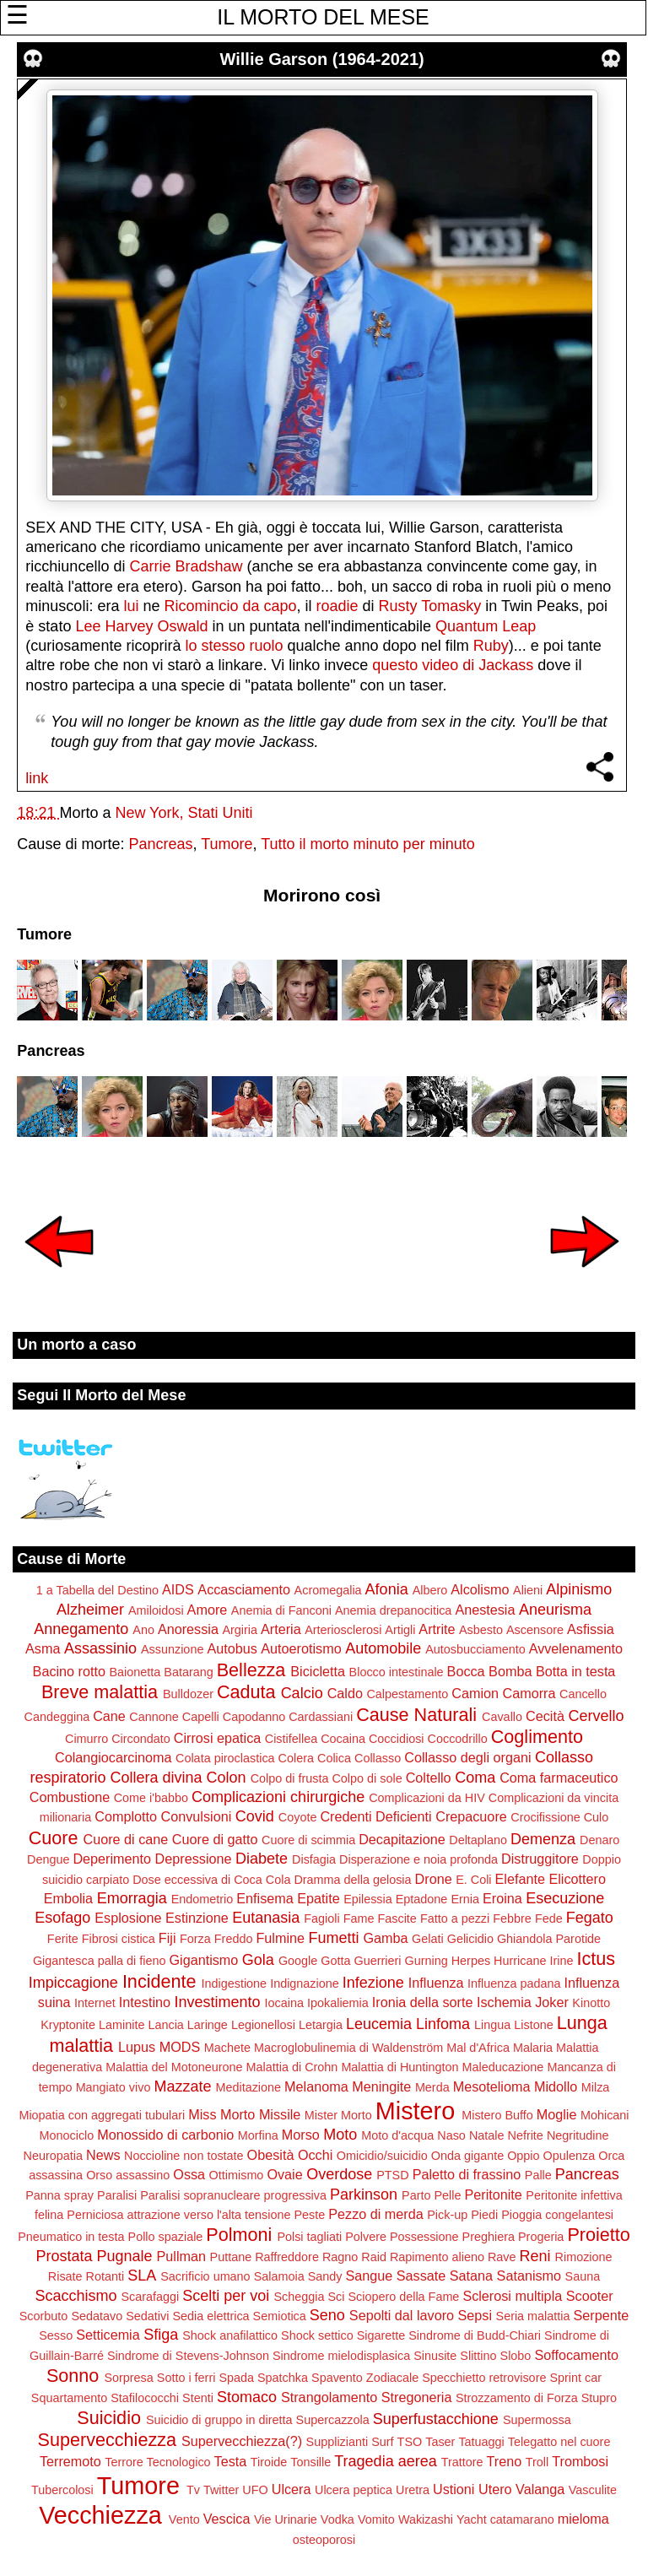 This screenshot has height=2576, width=648. I want to click on Onda gigante, so click(467, 2155).